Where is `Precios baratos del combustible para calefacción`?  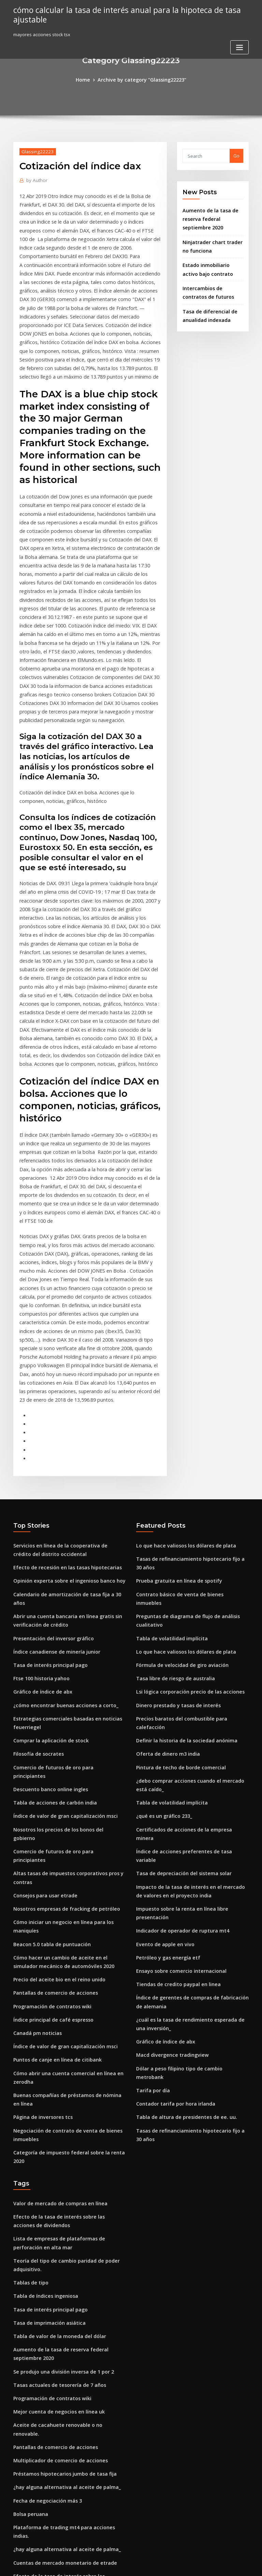
Precios baratos del combustible para calefacción is located at coordinates (189, 1533).